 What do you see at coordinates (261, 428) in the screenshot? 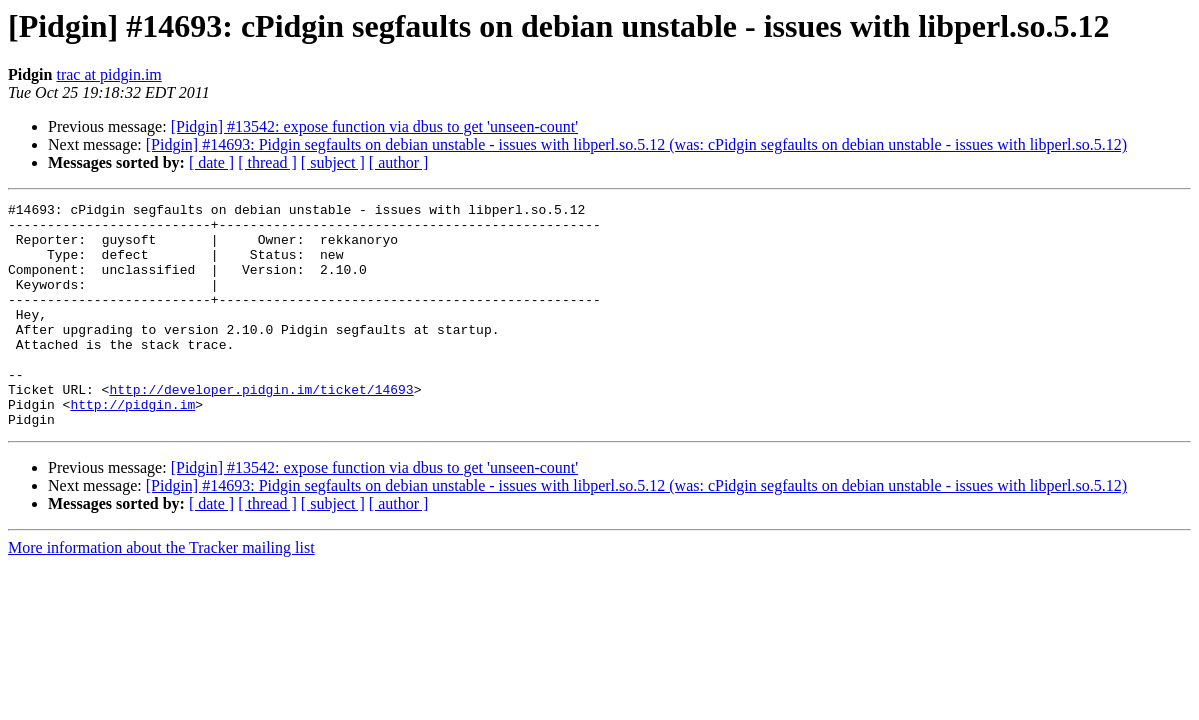
I see `http://developer.pidgin.im/ticket/14693` at bounding box center [261, 428].